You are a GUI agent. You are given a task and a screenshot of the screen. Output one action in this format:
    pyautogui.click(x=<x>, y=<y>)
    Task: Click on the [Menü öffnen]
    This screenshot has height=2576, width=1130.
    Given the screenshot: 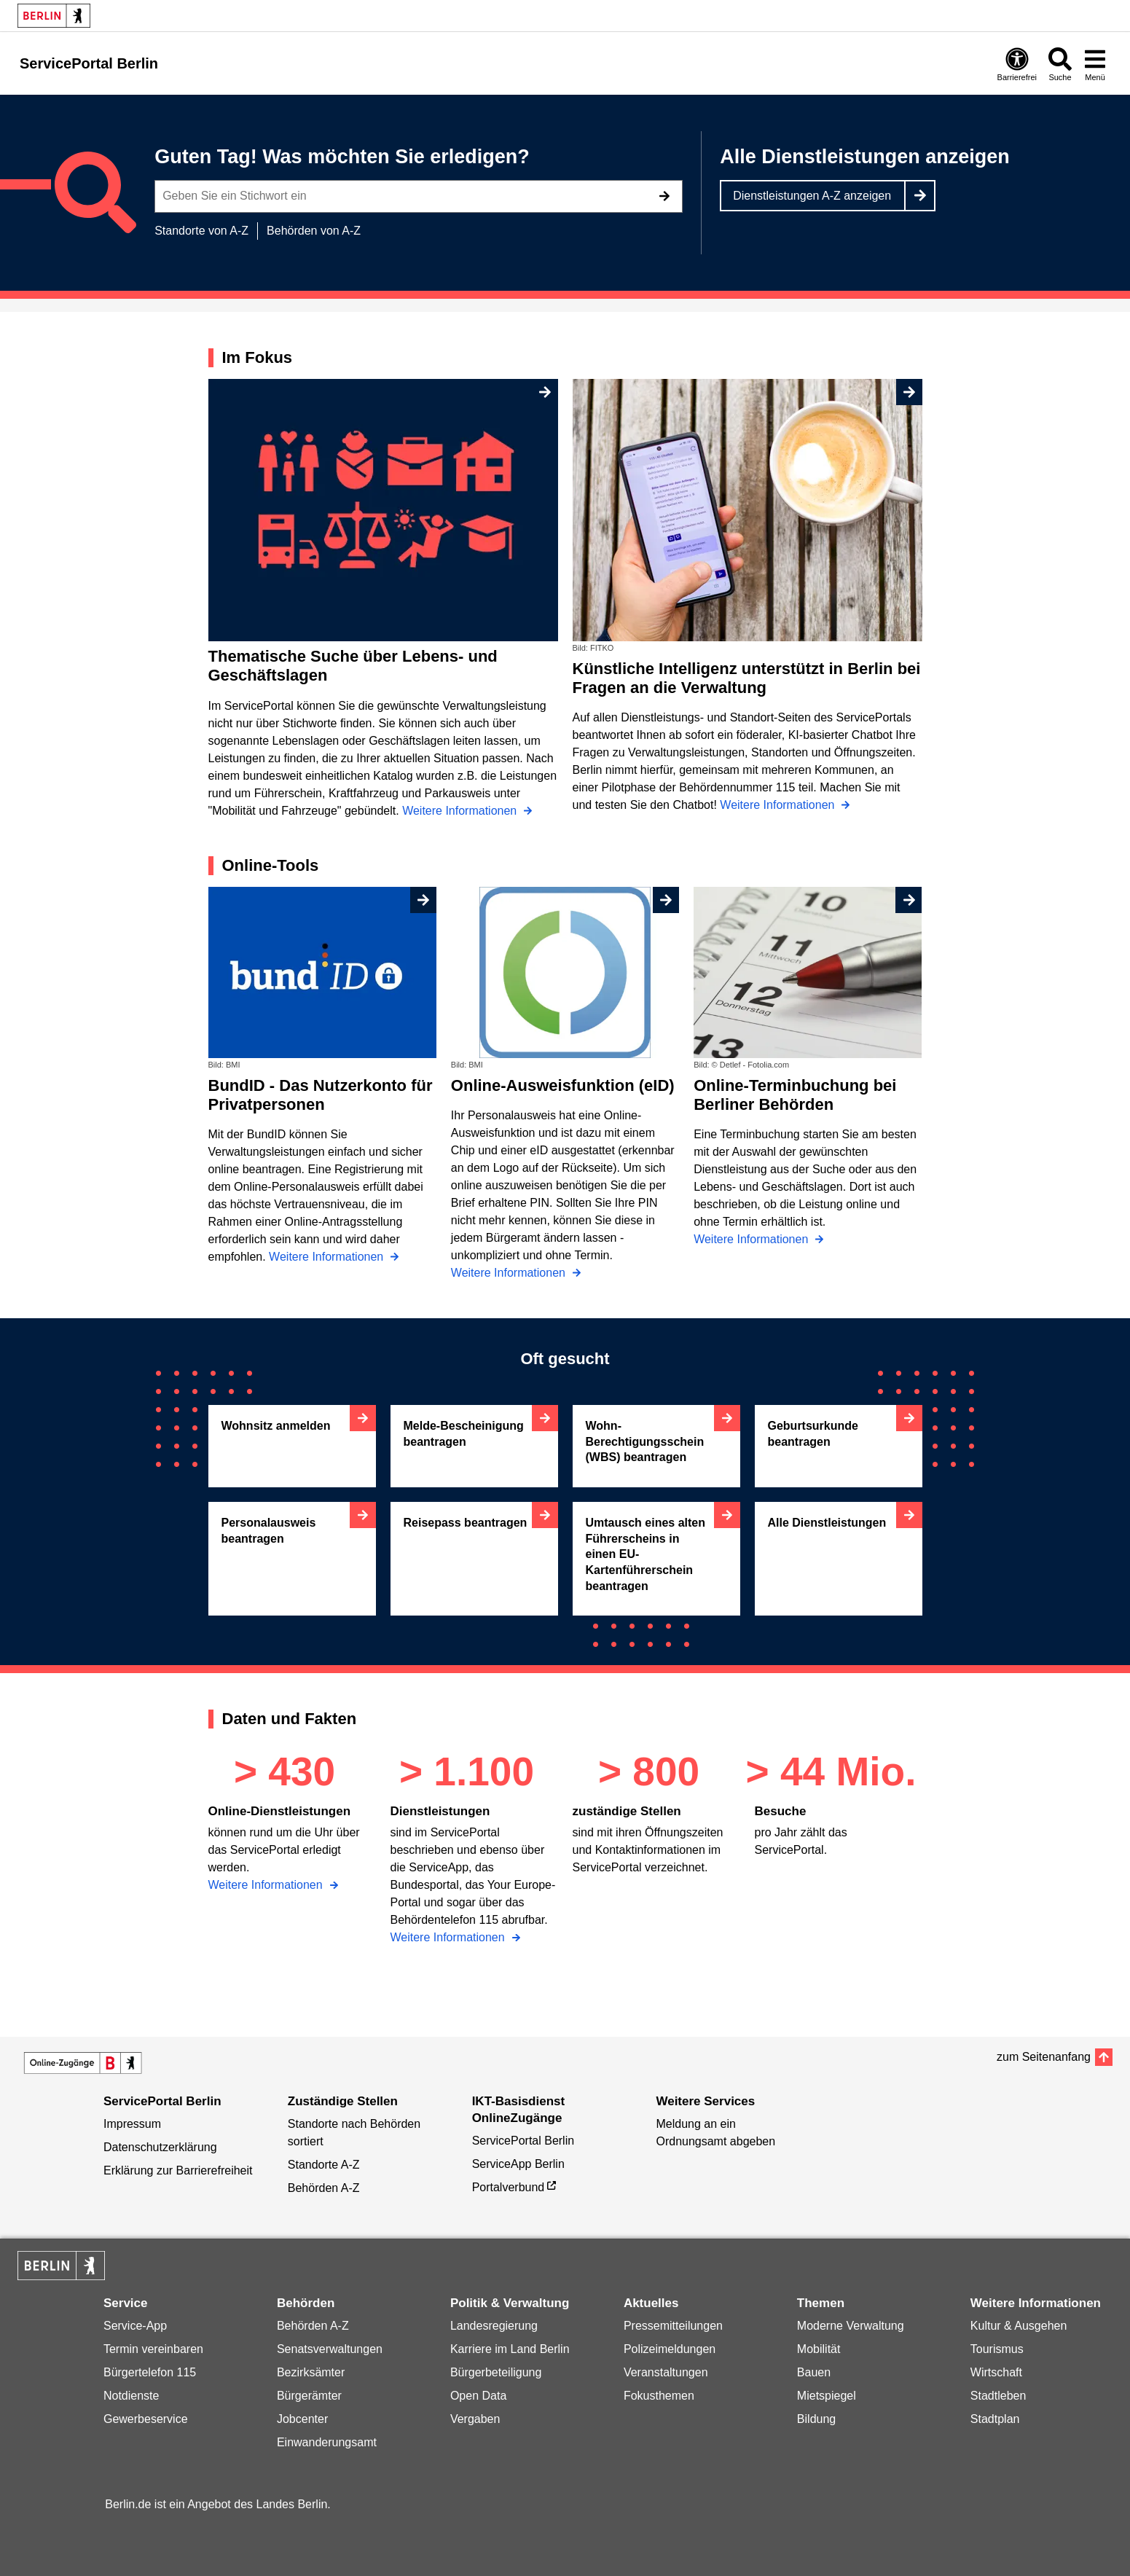 What is the action you would take?
    pyautogui.click(x=1095, y=63)
    